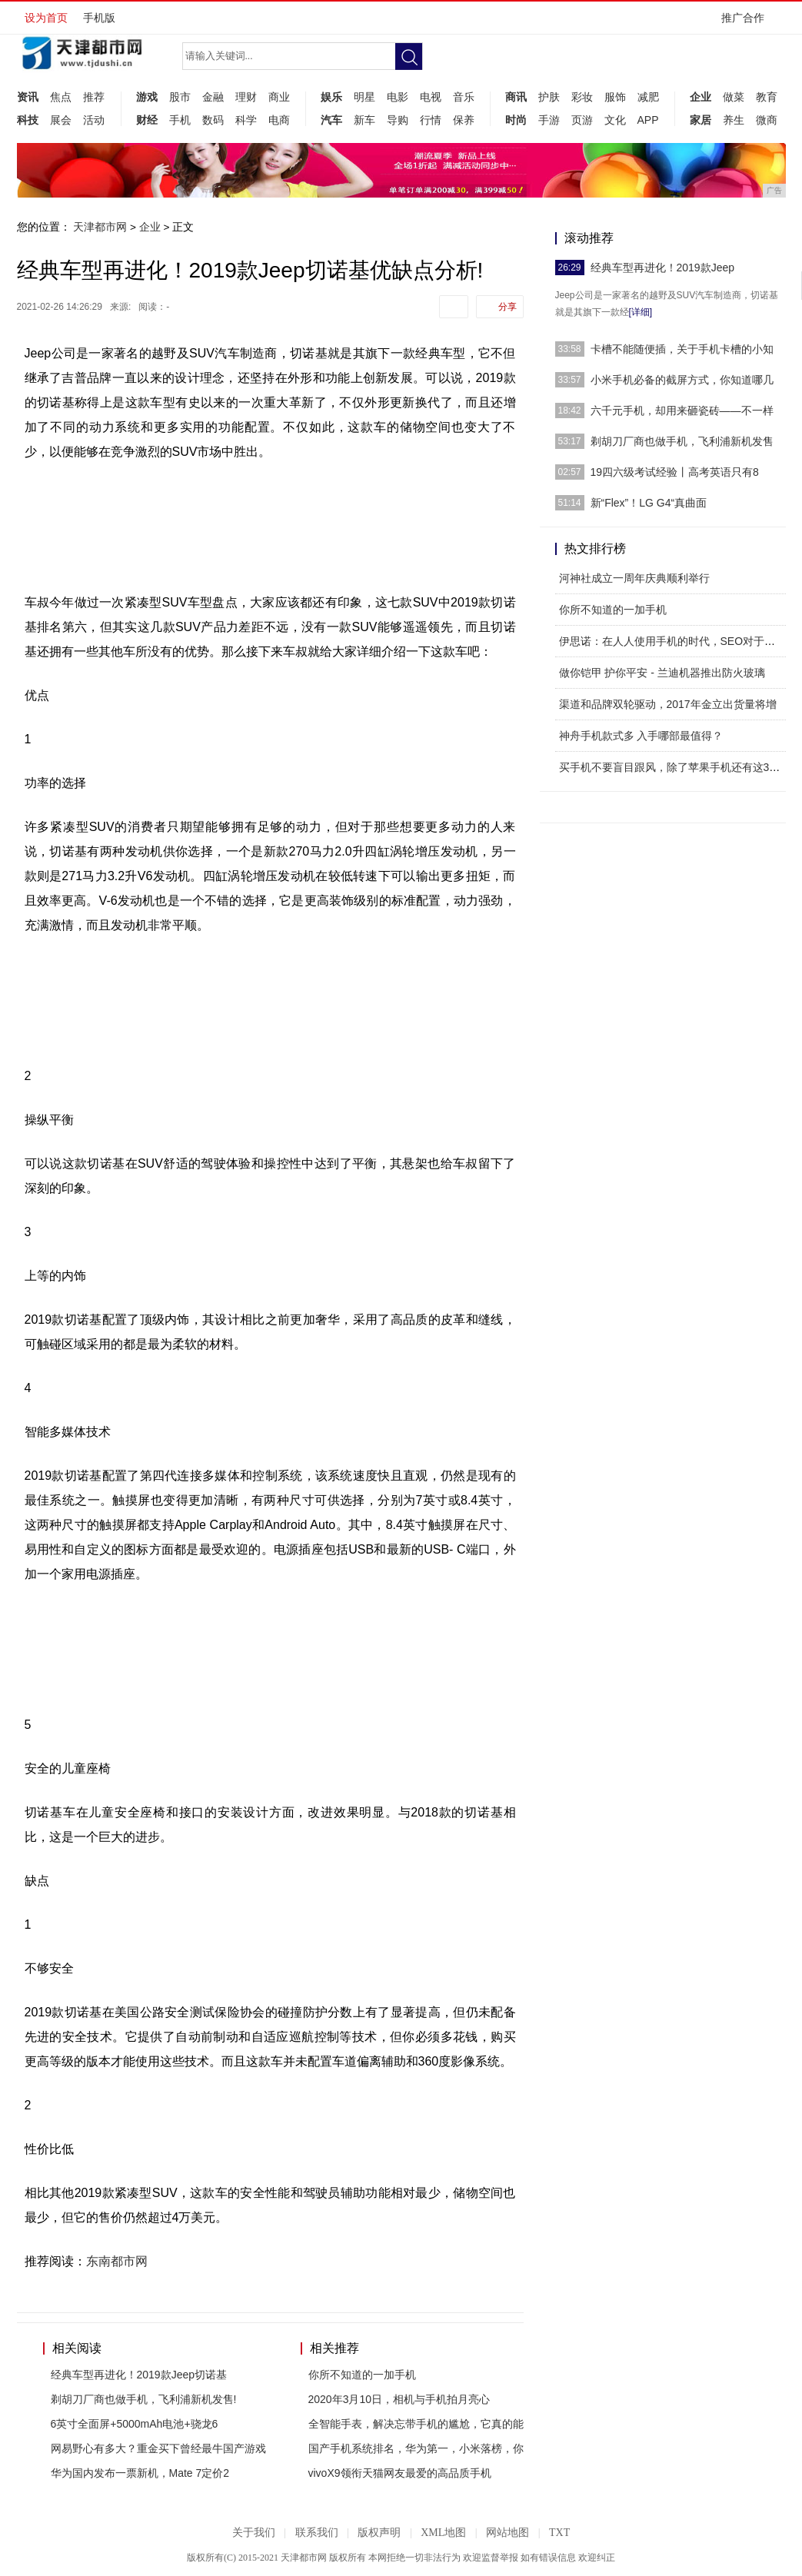 The height and width of the screenshot is (2576, 802). What do you see at coordinates (94, 97) in the screenshot?
I see `推荐` at bounding box center [94, 97].